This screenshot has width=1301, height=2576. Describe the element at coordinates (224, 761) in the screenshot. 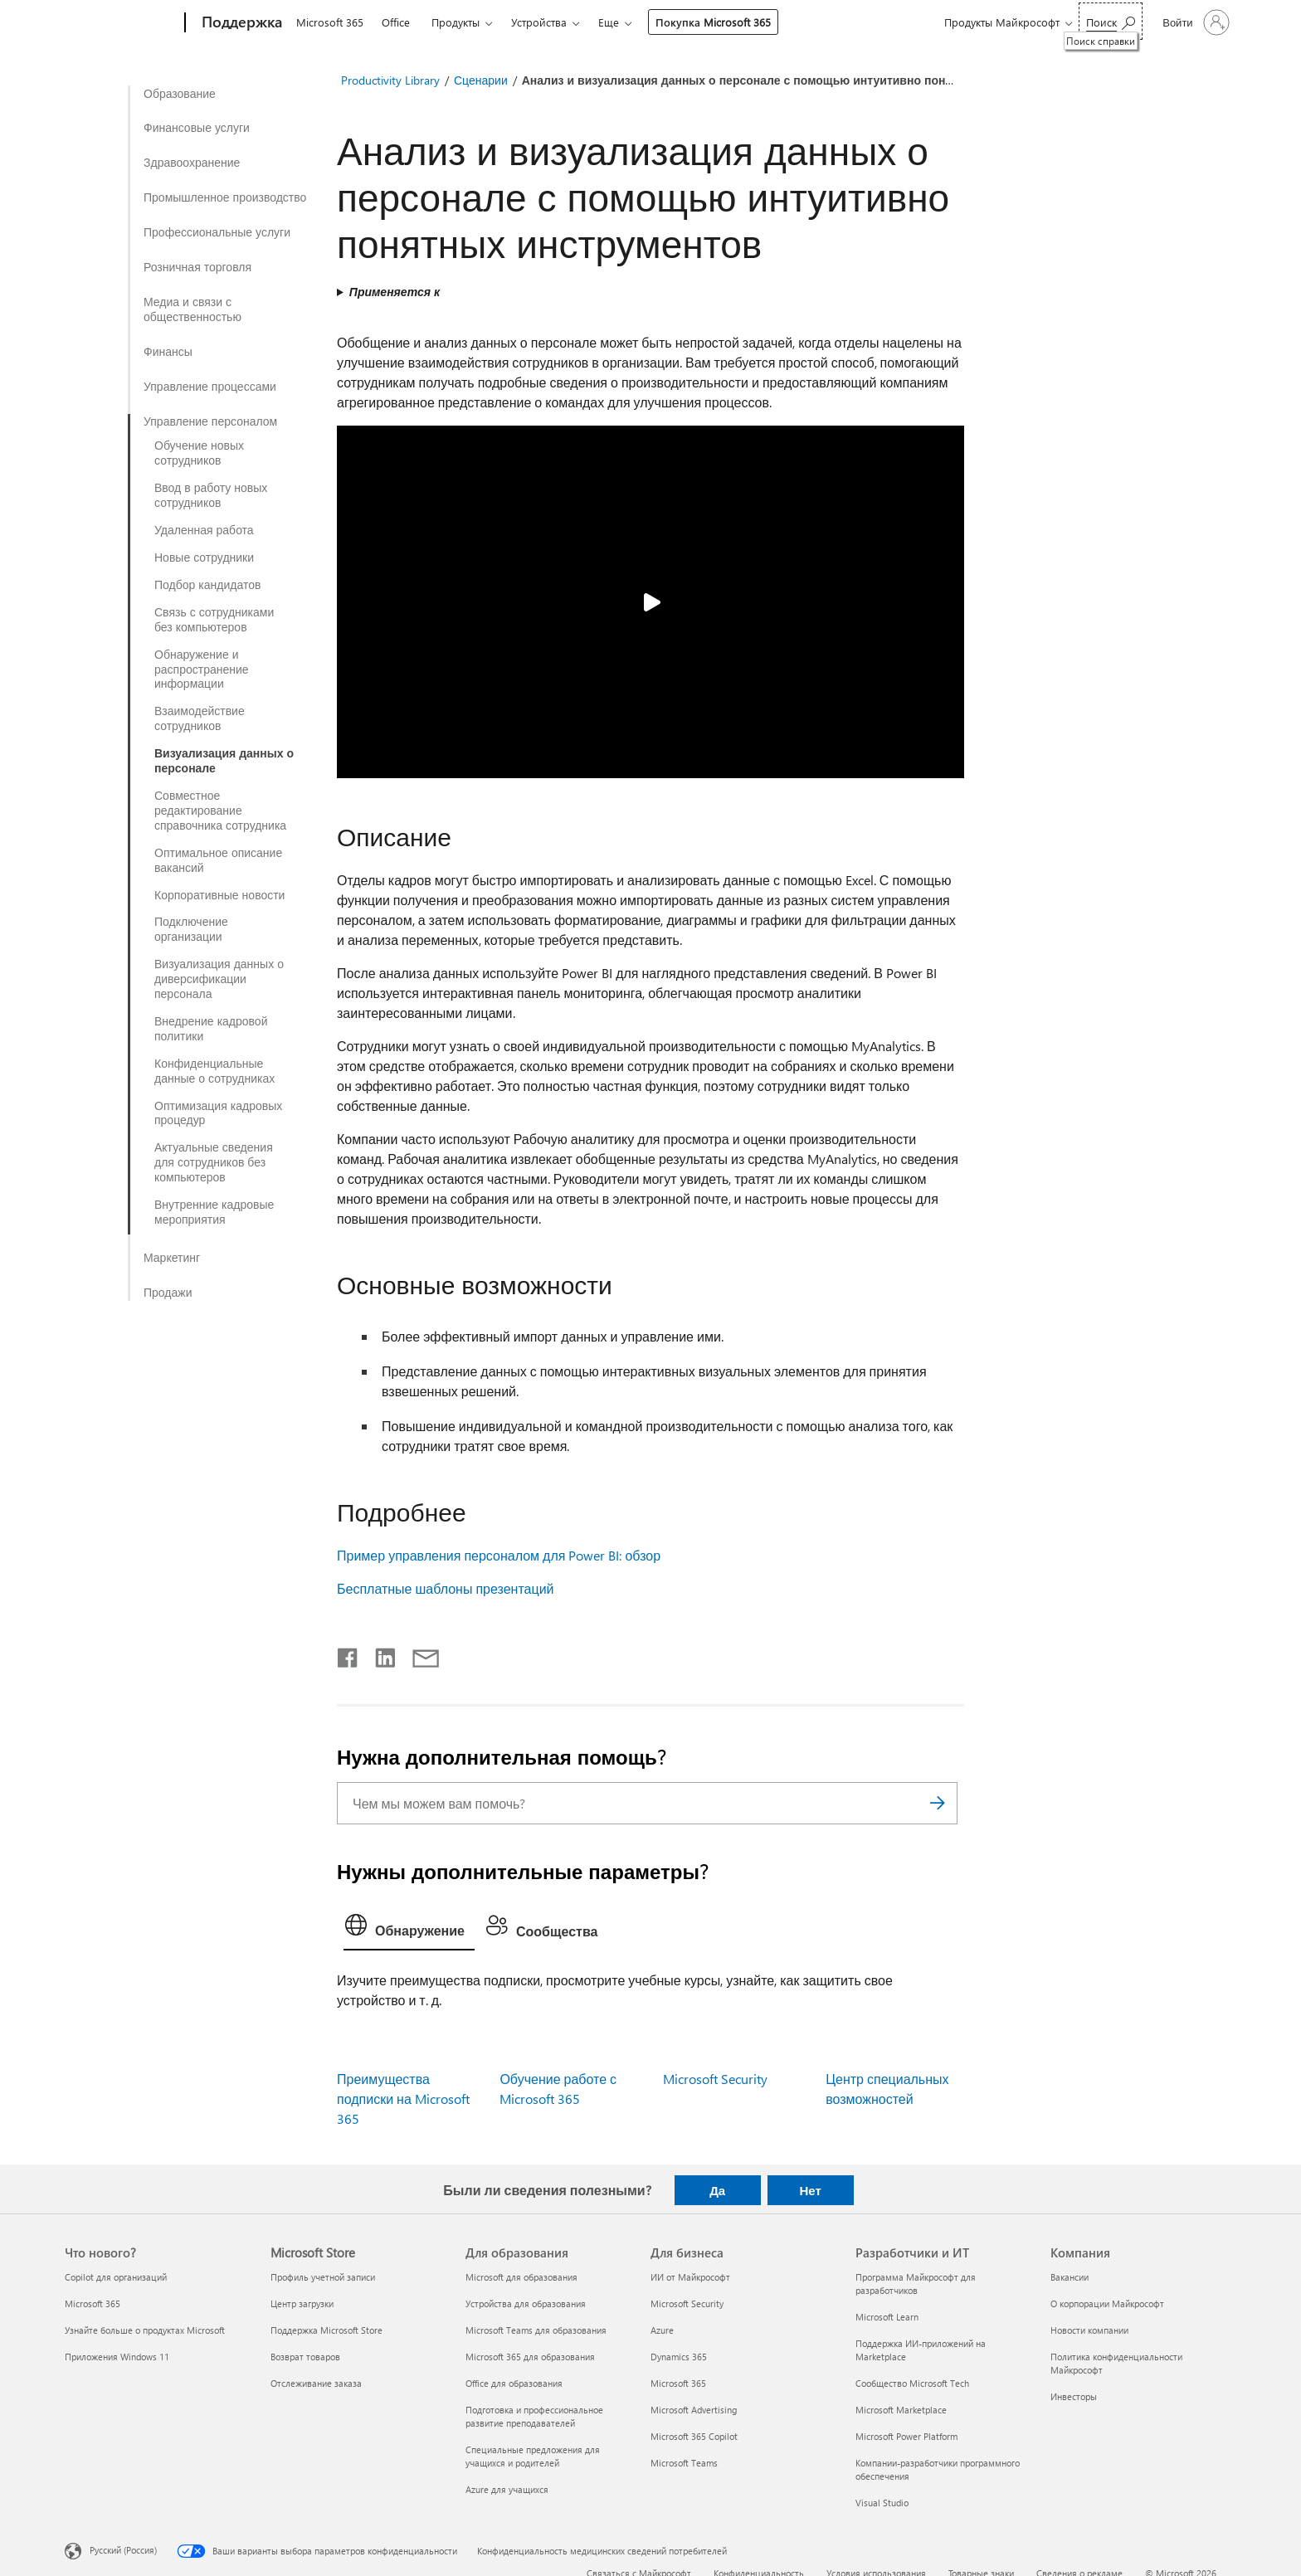

I see `Визуализация данных о персонале` at that location.